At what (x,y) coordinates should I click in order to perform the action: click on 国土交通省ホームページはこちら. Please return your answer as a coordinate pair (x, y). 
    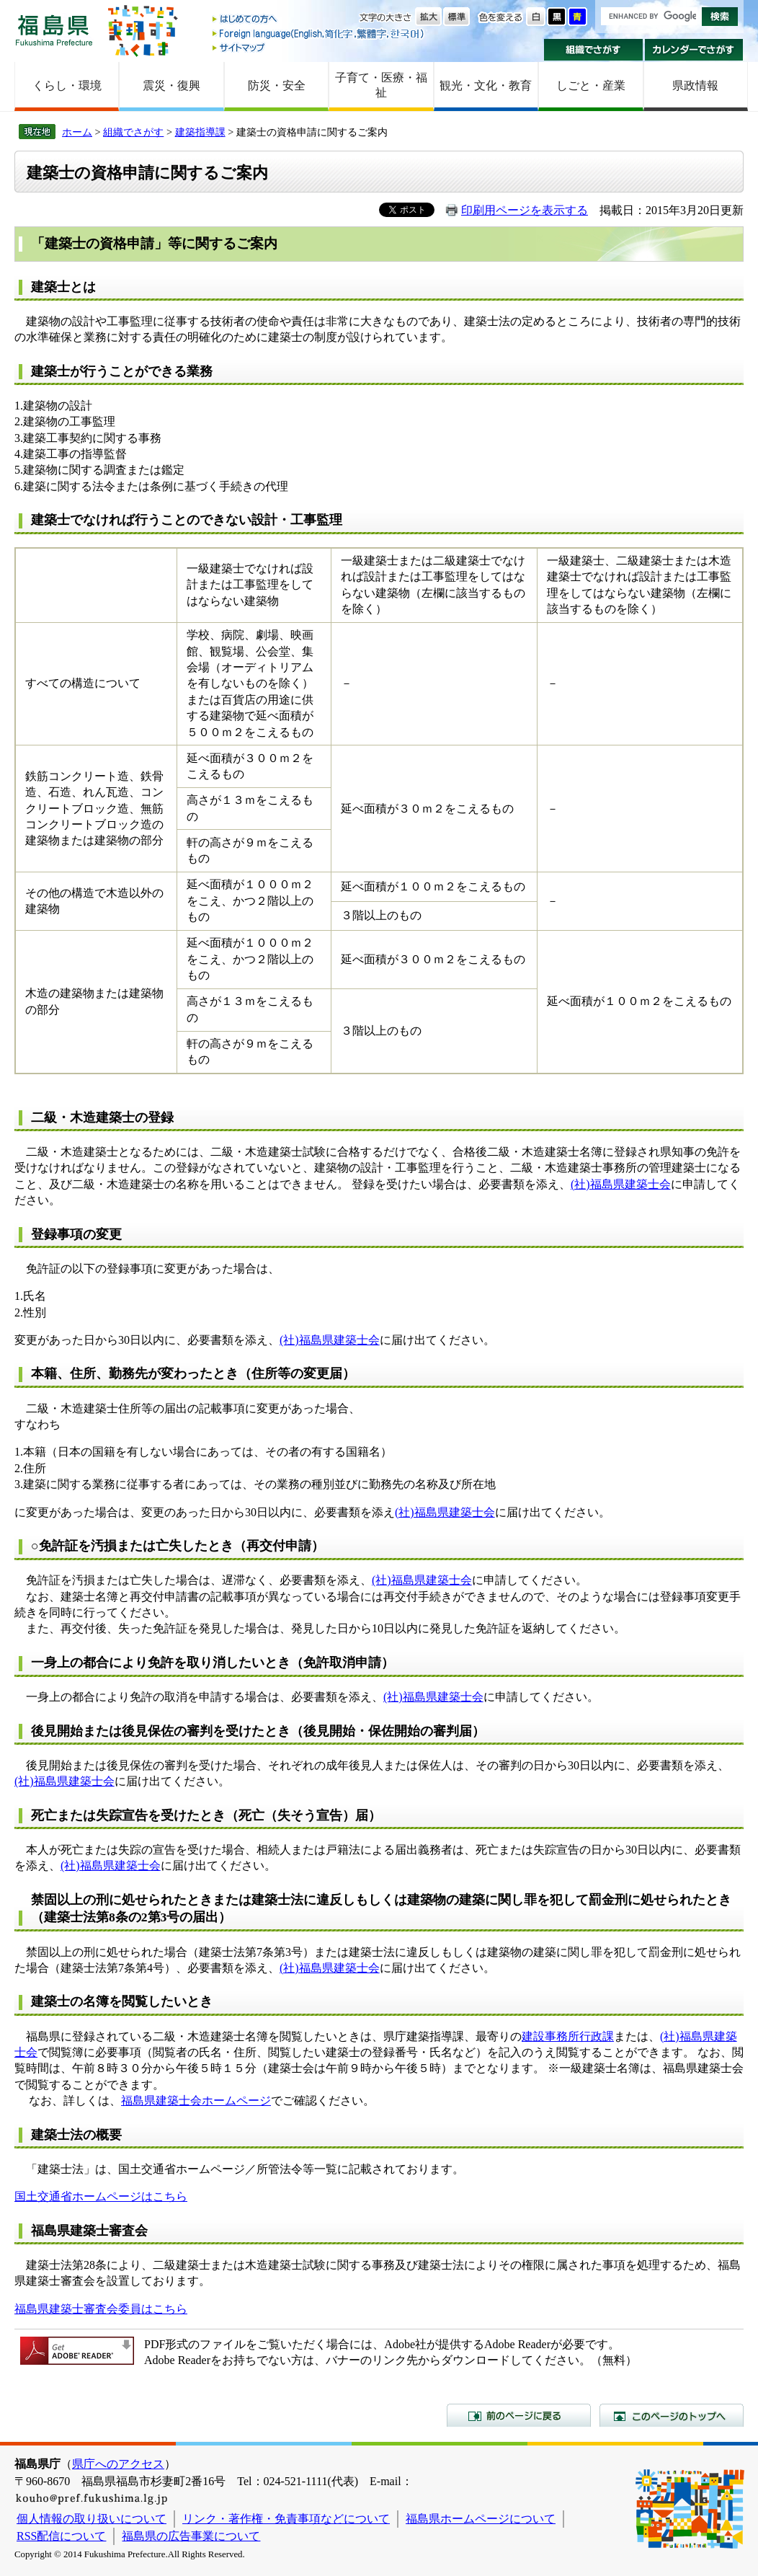
    Looking at the image, I should click on (100, 2196).